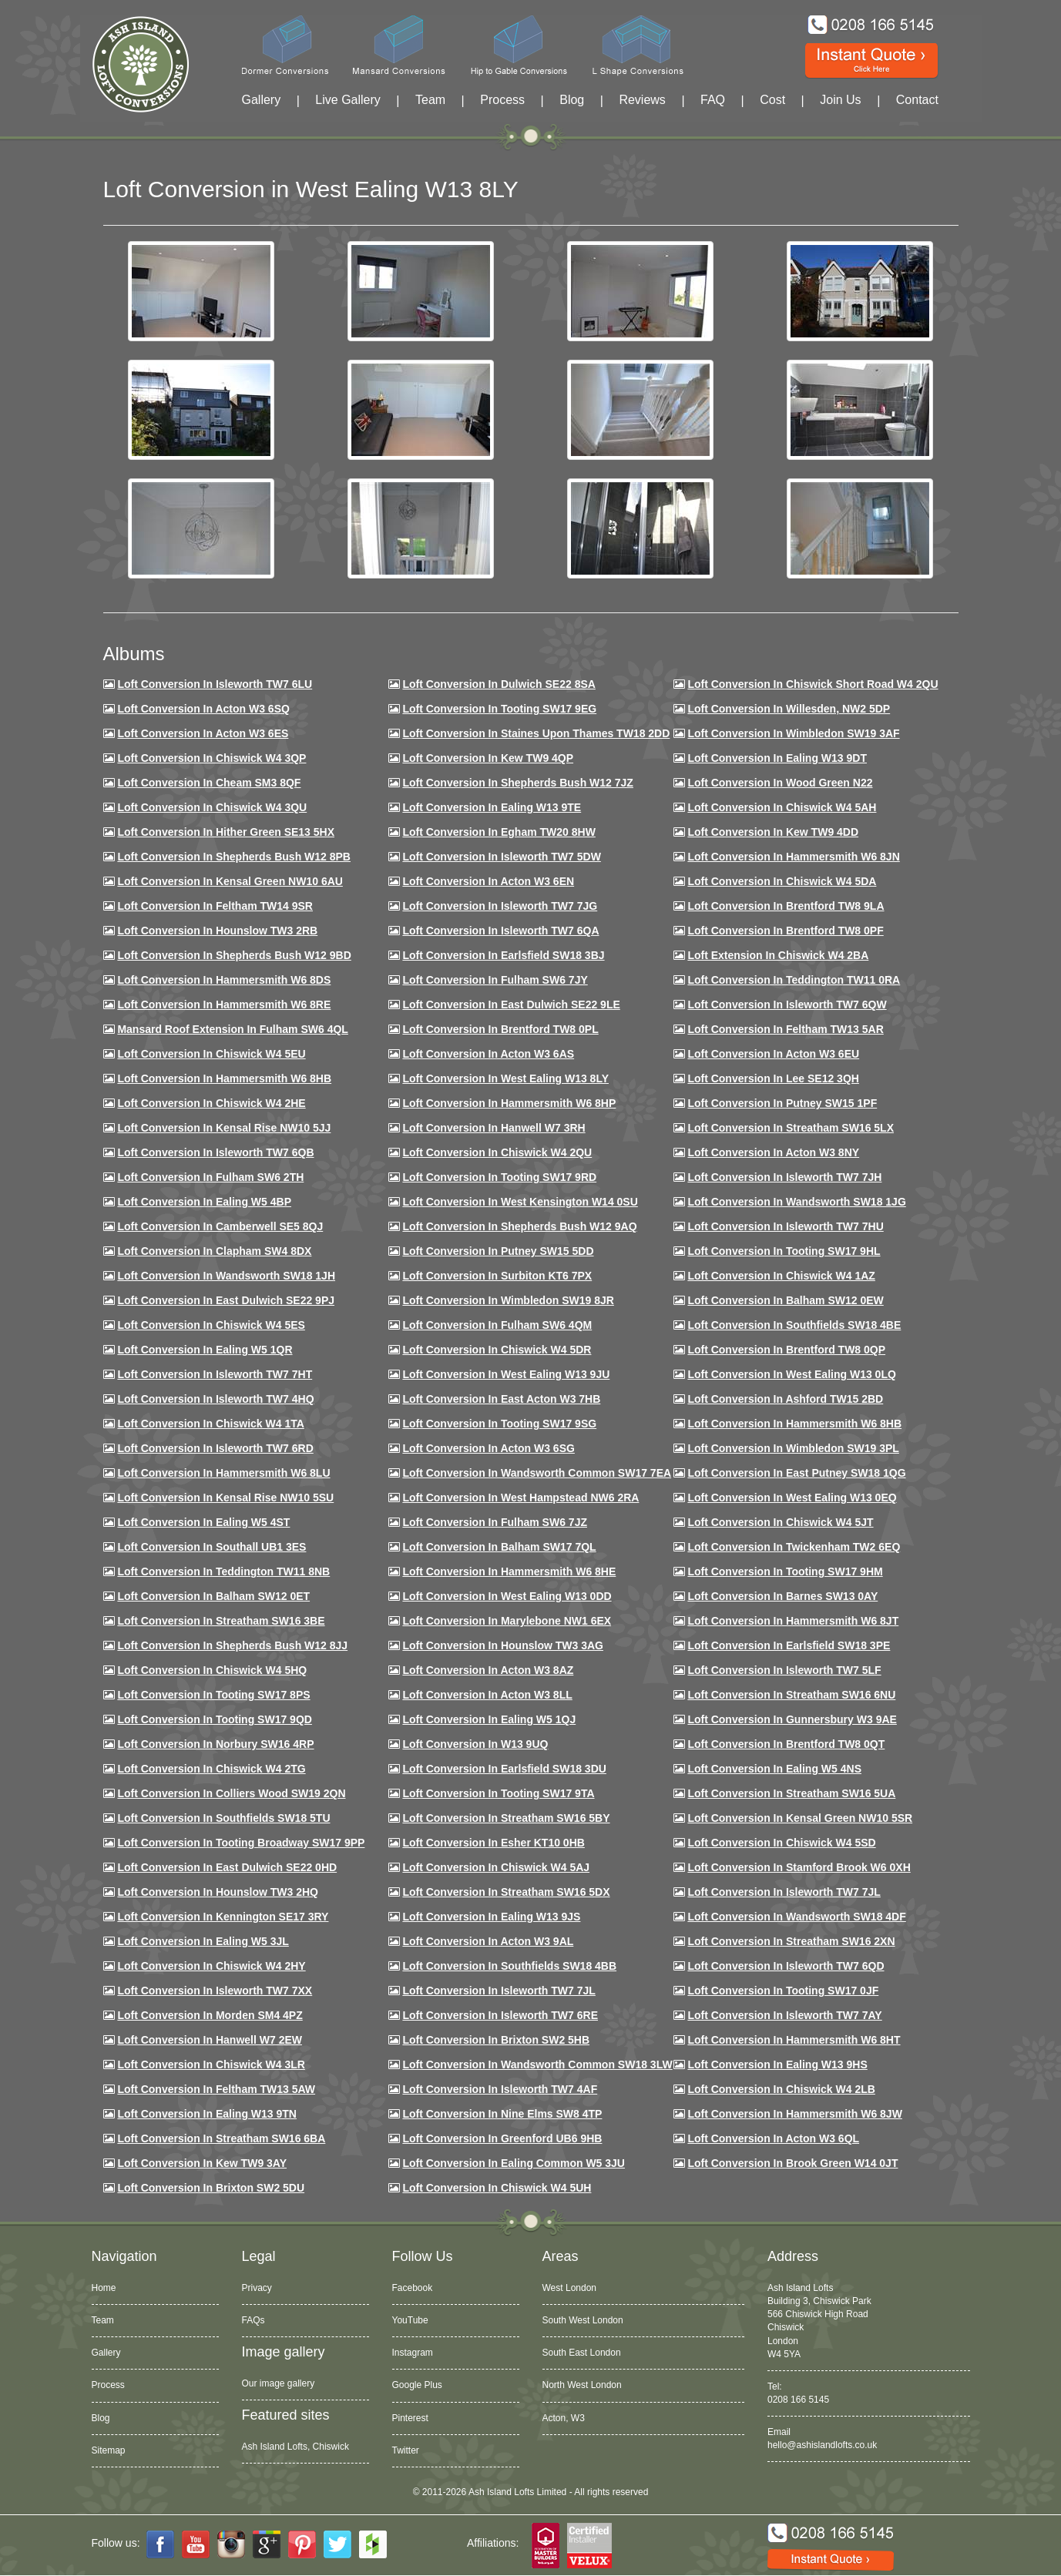 The width and height of the screenshot is (1061, 2576). What do you see at coordinates (537, 2064) in the screenshot?
I see `Loft conversion in Wandsworth Common SW18 3LW` at bounding box center [537, 2064].